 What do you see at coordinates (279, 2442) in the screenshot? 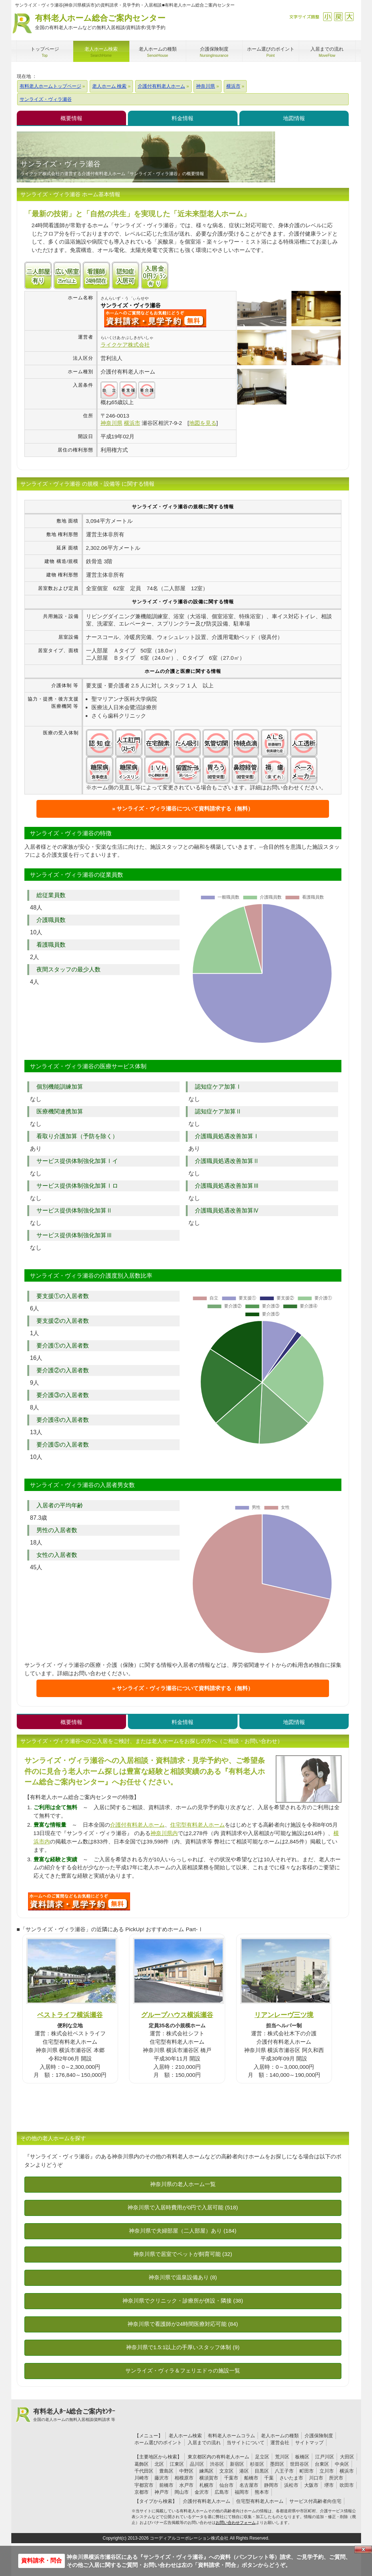
I see `運営会社` at bounding box center [279, 2442].